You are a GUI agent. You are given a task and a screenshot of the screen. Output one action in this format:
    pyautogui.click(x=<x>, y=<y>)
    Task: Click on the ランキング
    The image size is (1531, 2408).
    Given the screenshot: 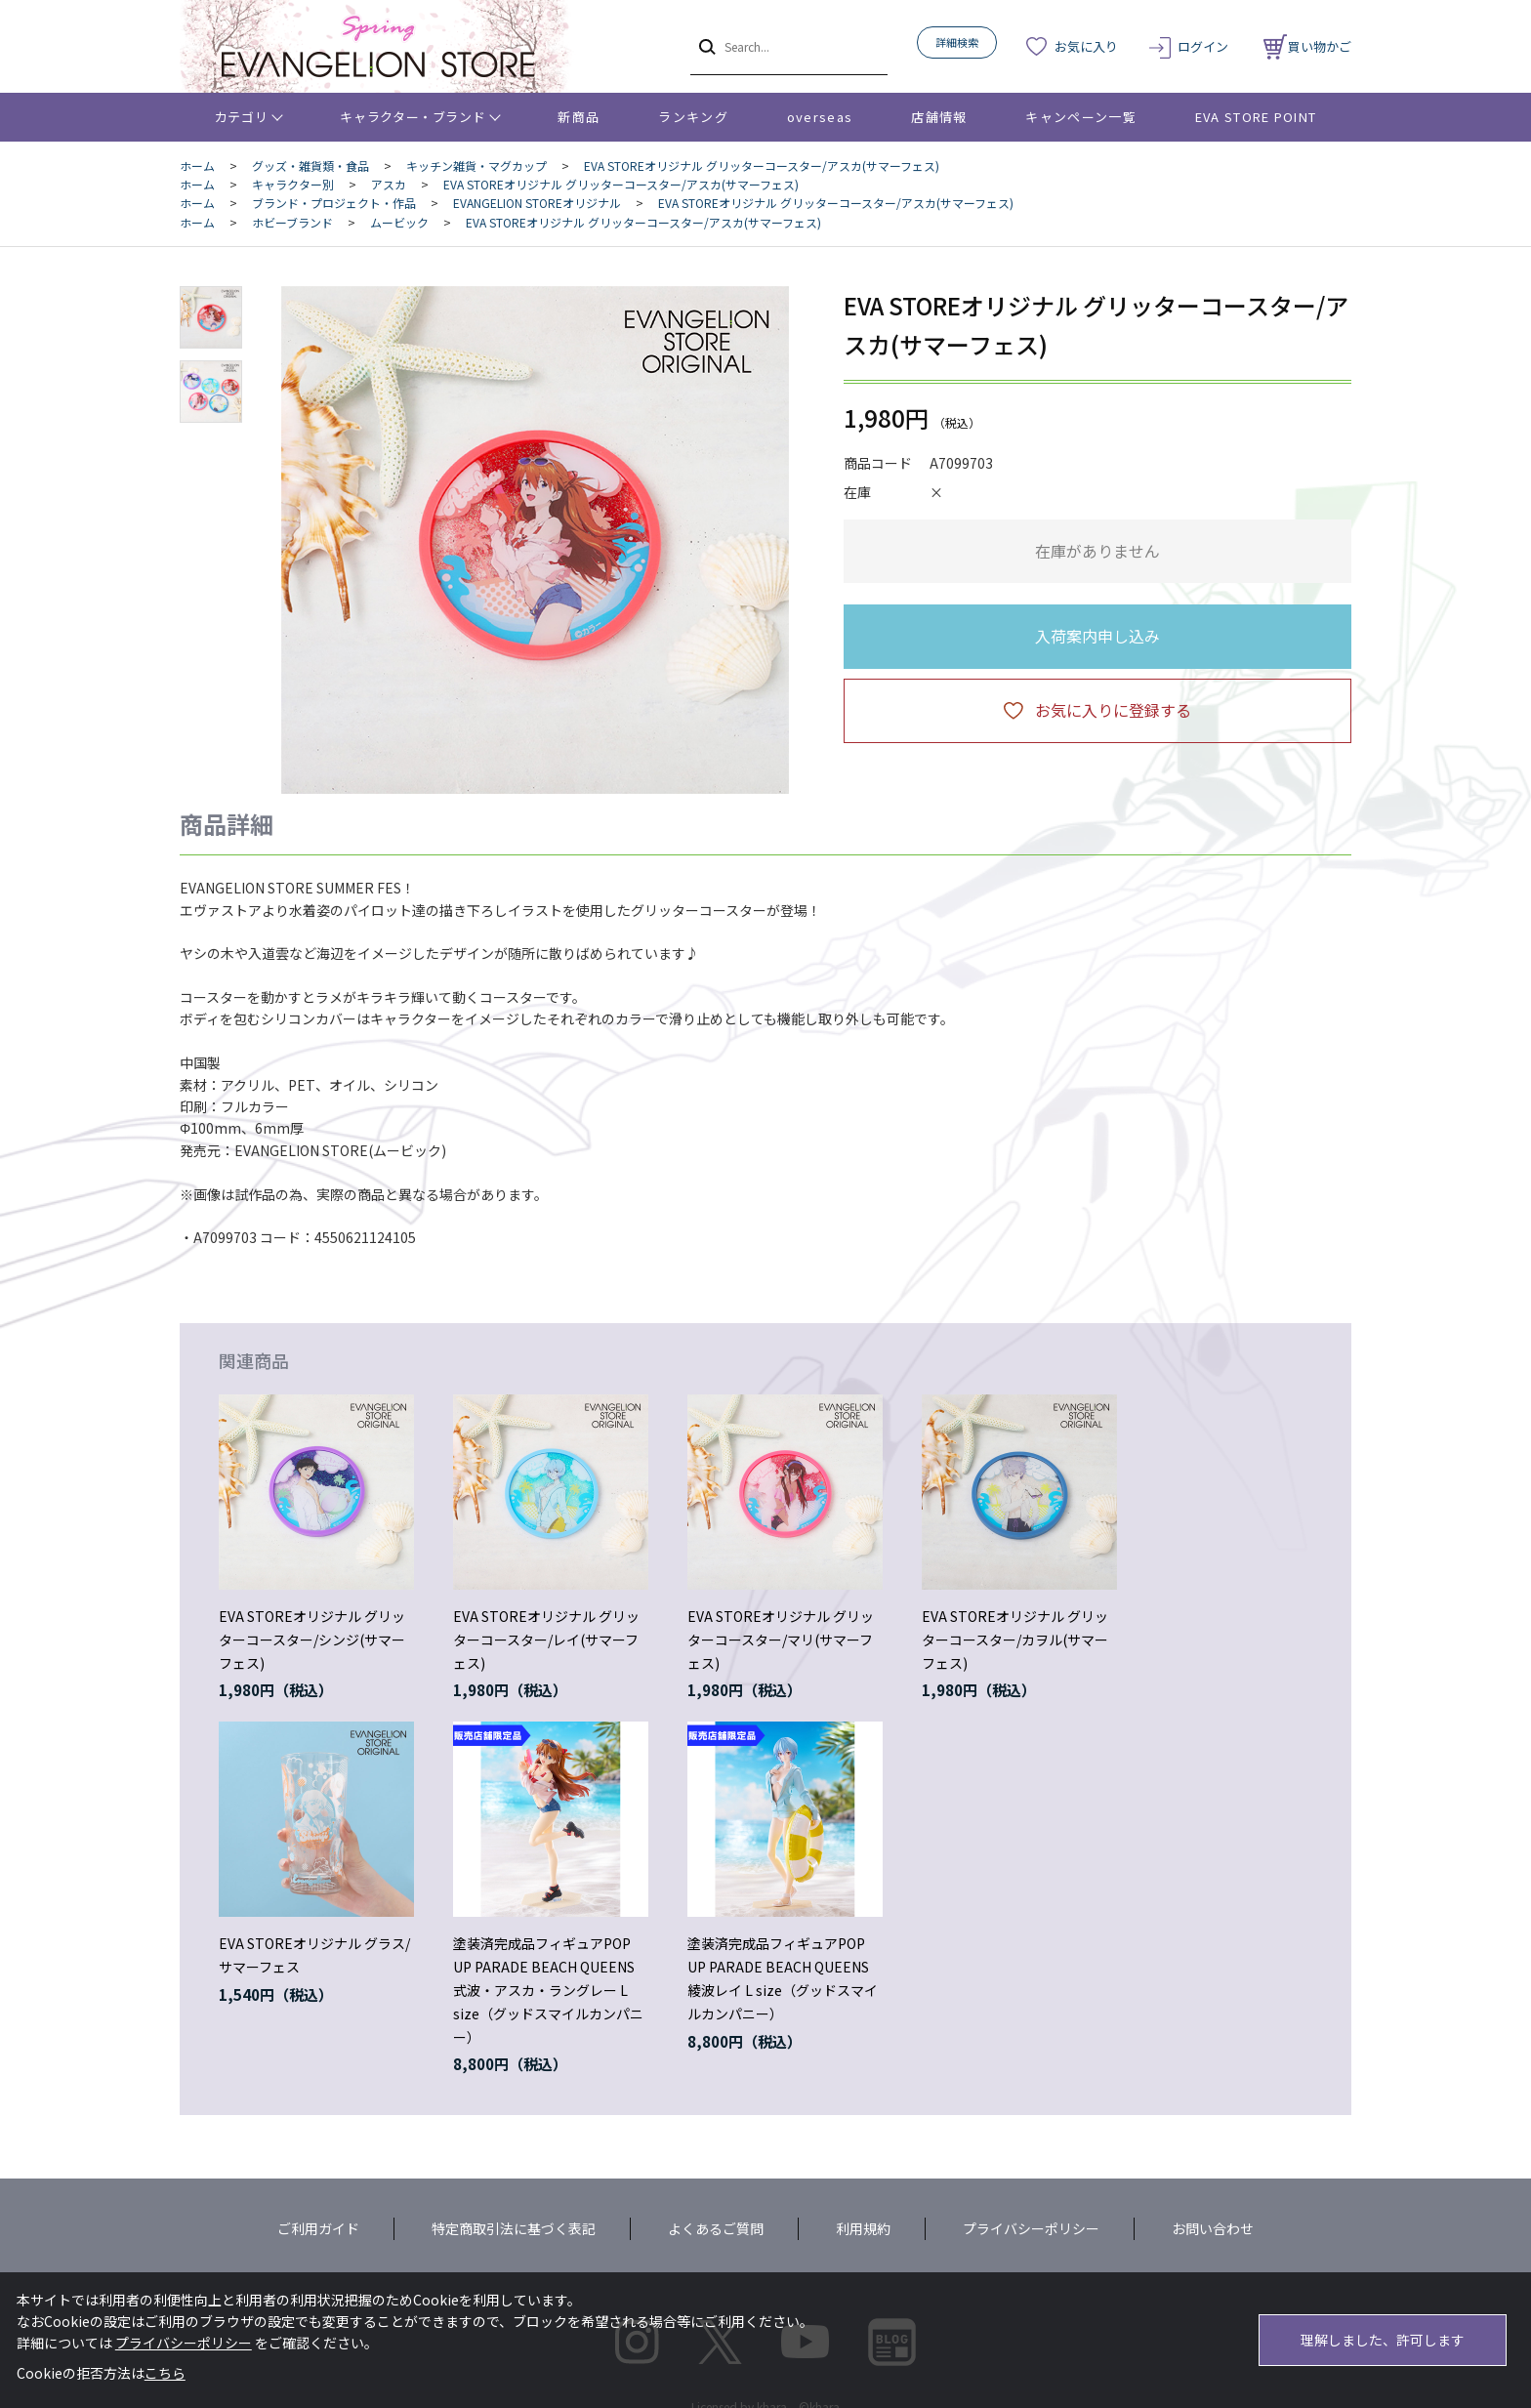 What is the action you would take?
    pyautogui.click(x=693, y=116)
    